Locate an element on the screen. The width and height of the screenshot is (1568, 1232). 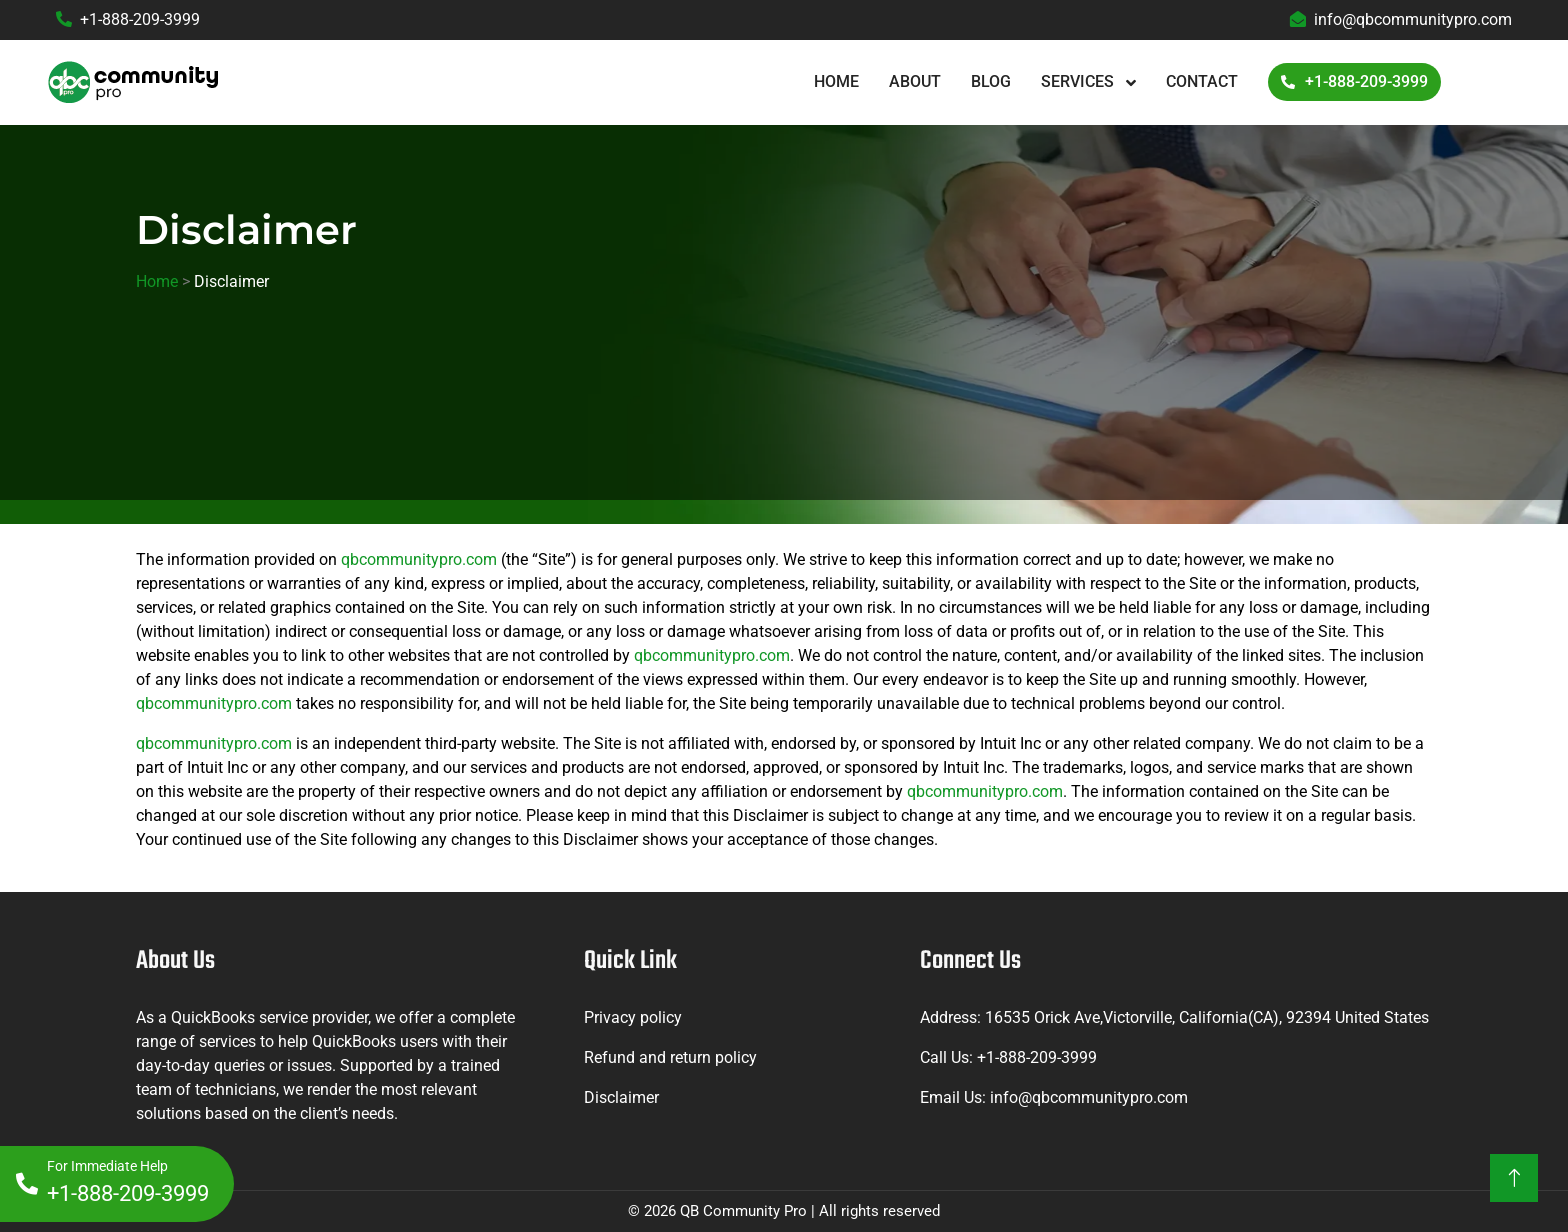
Disclaimer is located at coordinates (621, 1097).